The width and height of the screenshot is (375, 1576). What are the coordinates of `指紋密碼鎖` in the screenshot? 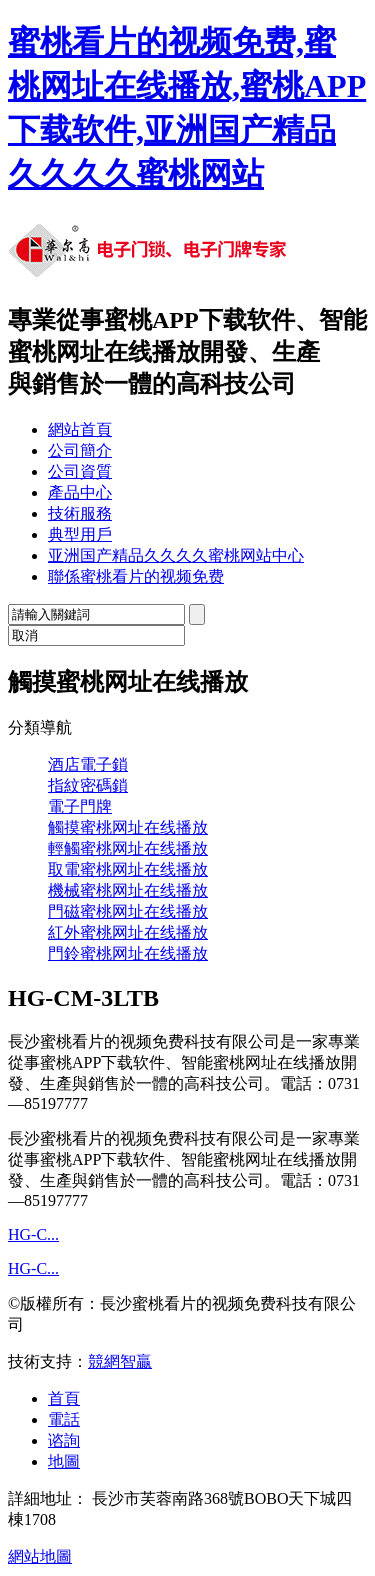 It's located at (88, 785).